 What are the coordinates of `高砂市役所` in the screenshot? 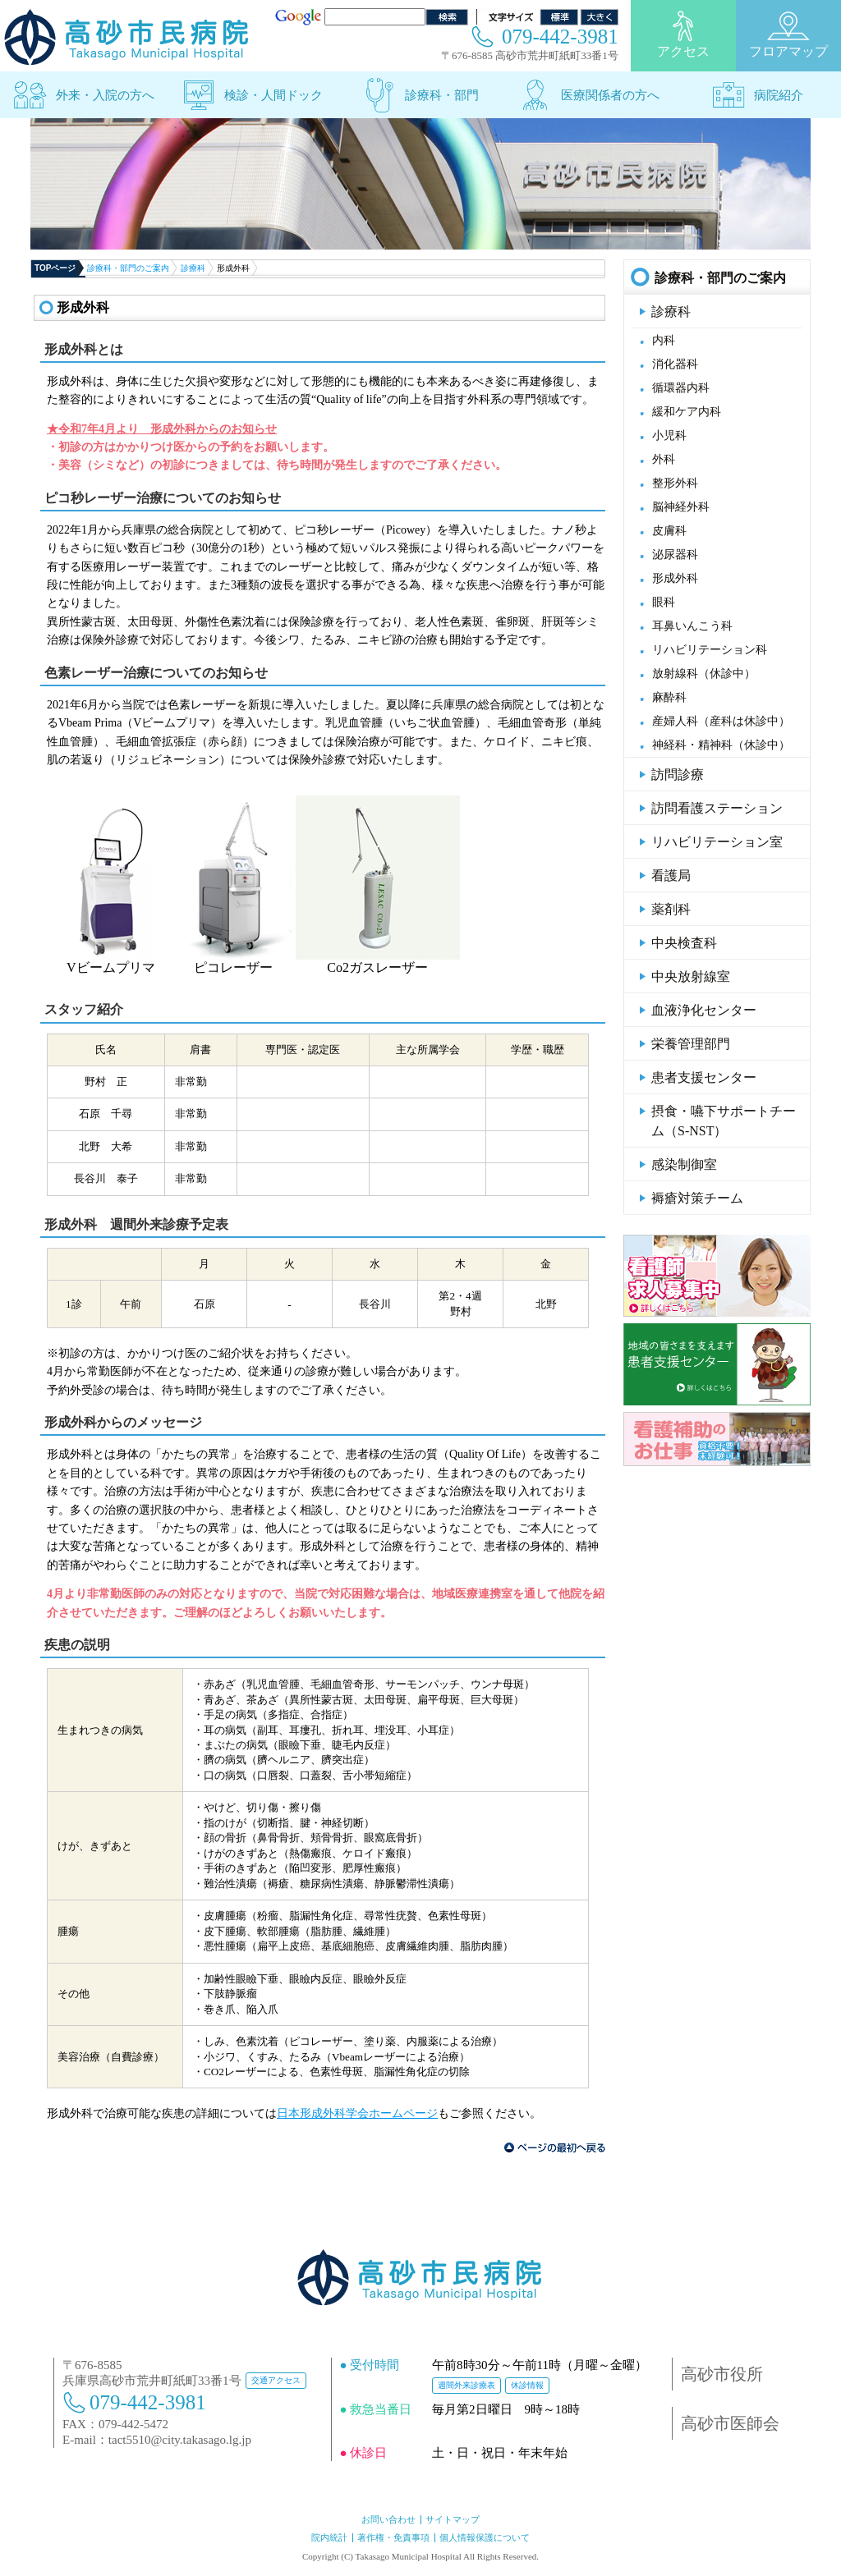 It's located at (722, 2374).